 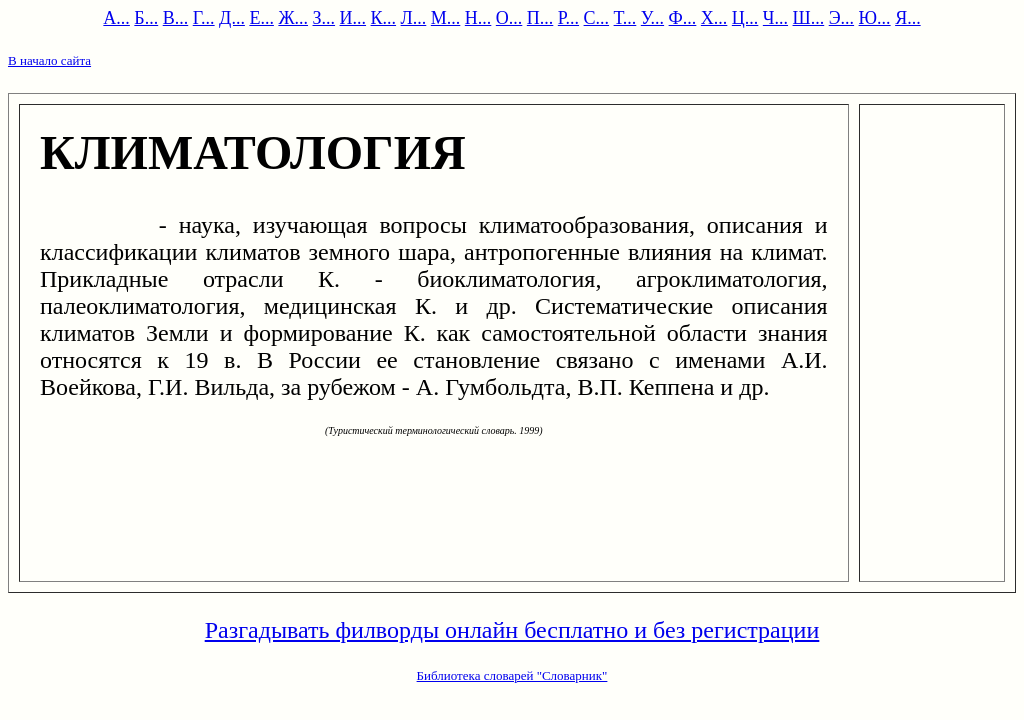 I want to click on Г..., so click(x=204, y=18).